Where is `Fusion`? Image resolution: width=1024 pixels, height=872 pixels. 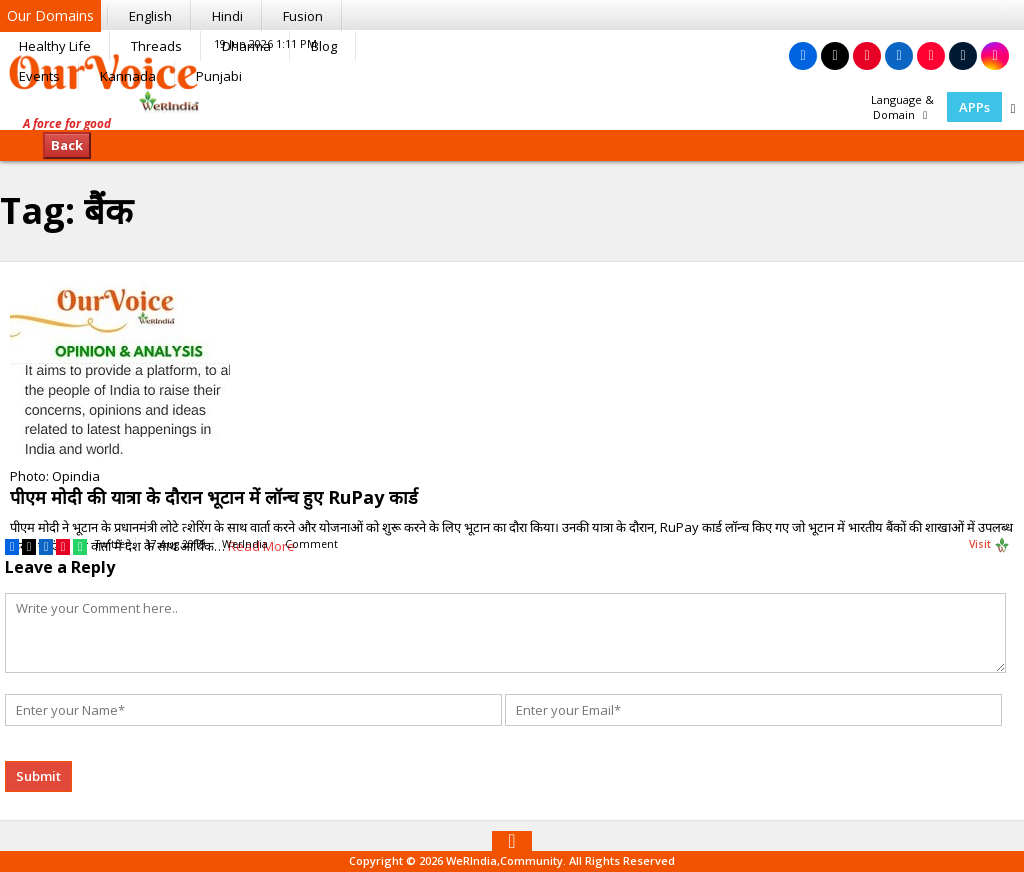 Fusion is located at coordinates (303, 16).